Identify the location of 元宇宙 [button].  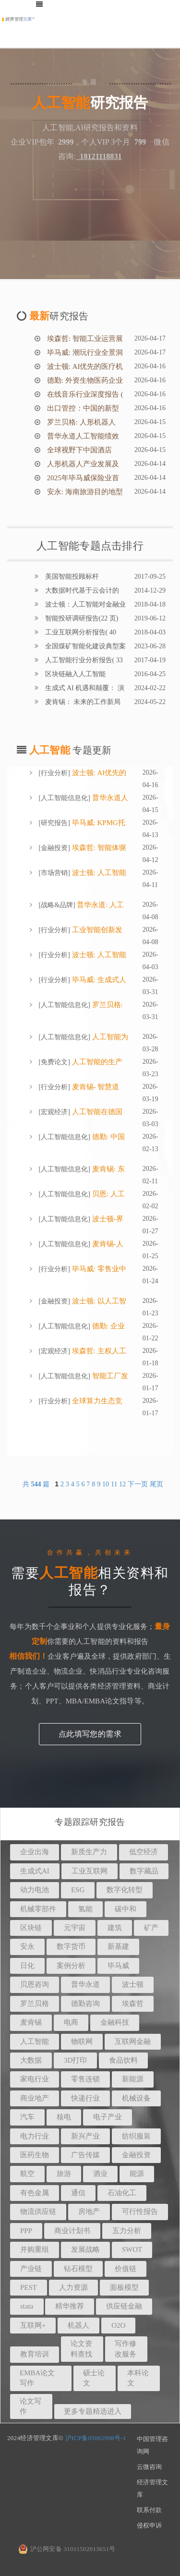
(74, 1928).